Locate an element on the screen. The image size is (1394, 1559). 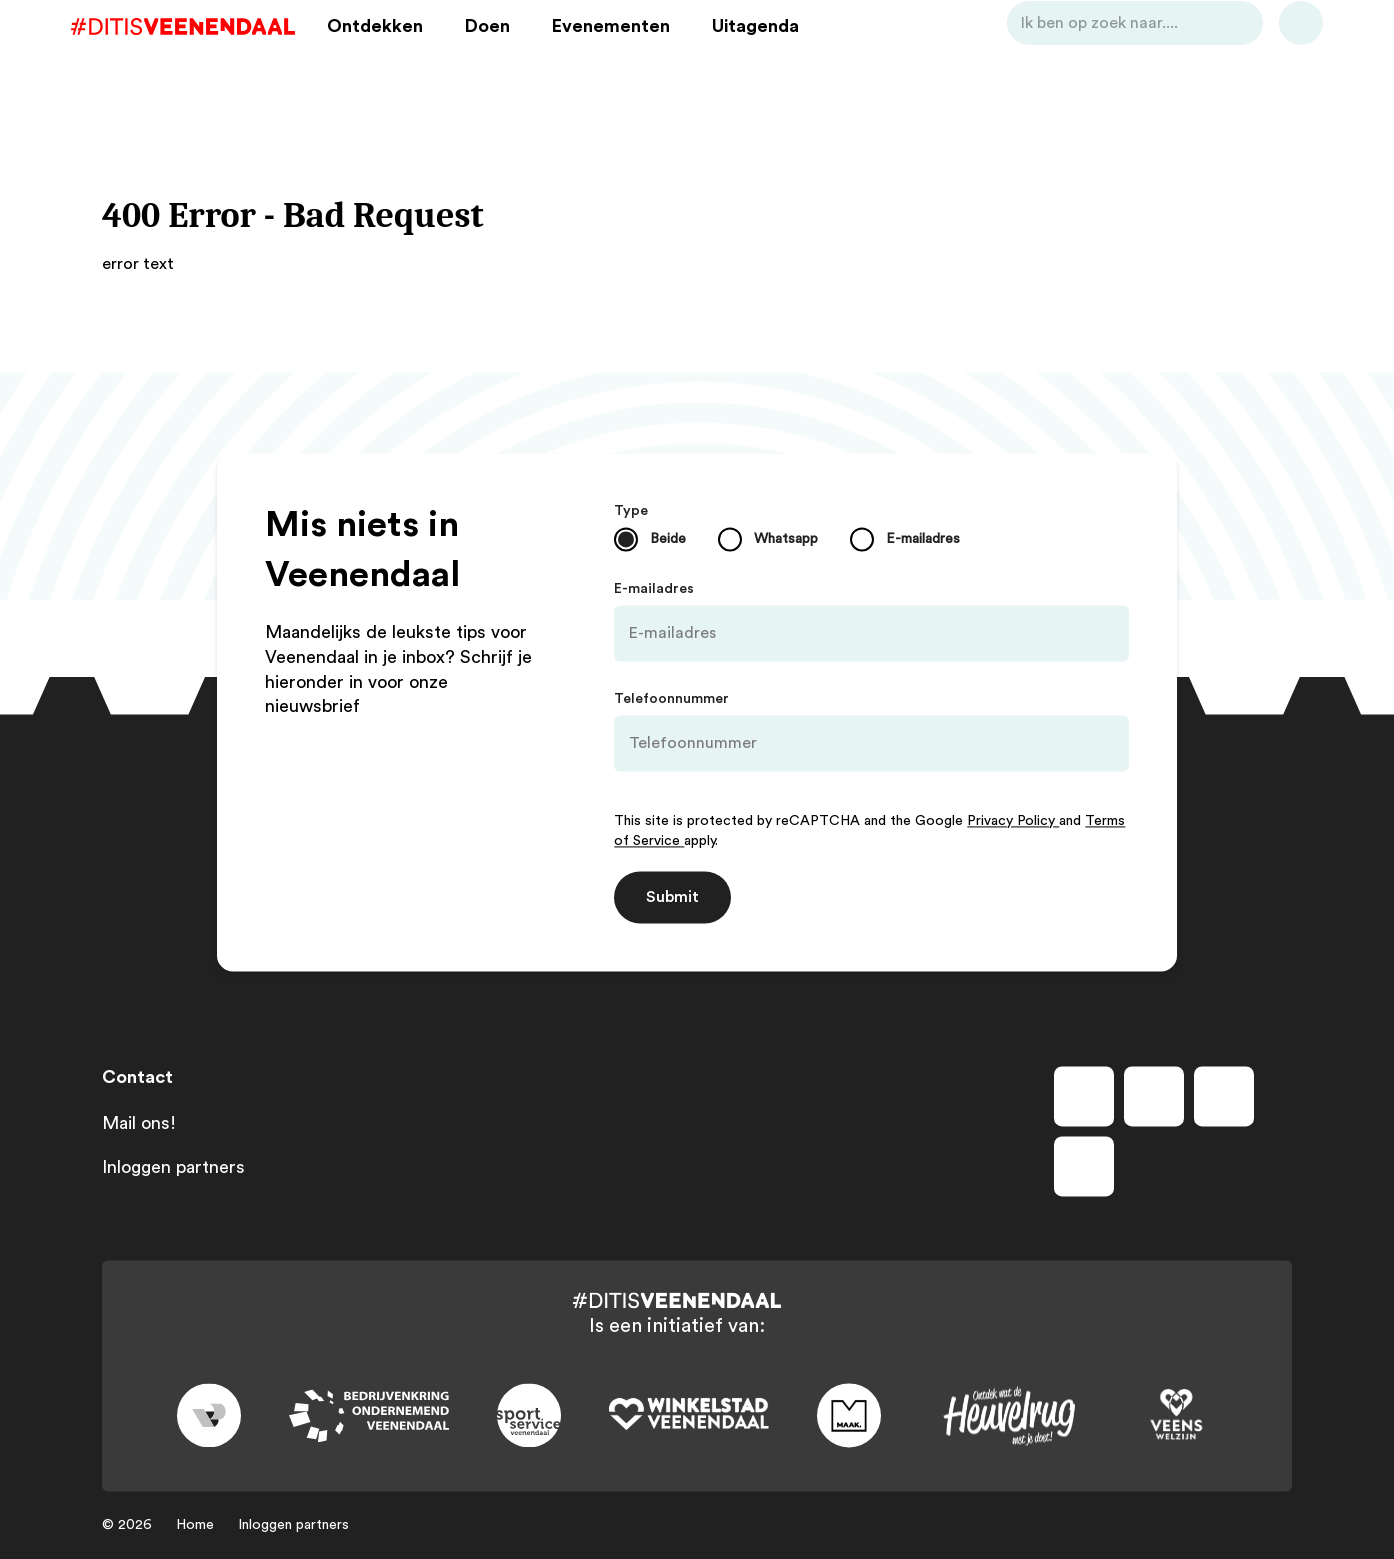
[Link to VeensWelzijn] is located at coordinates (1177, 1416).